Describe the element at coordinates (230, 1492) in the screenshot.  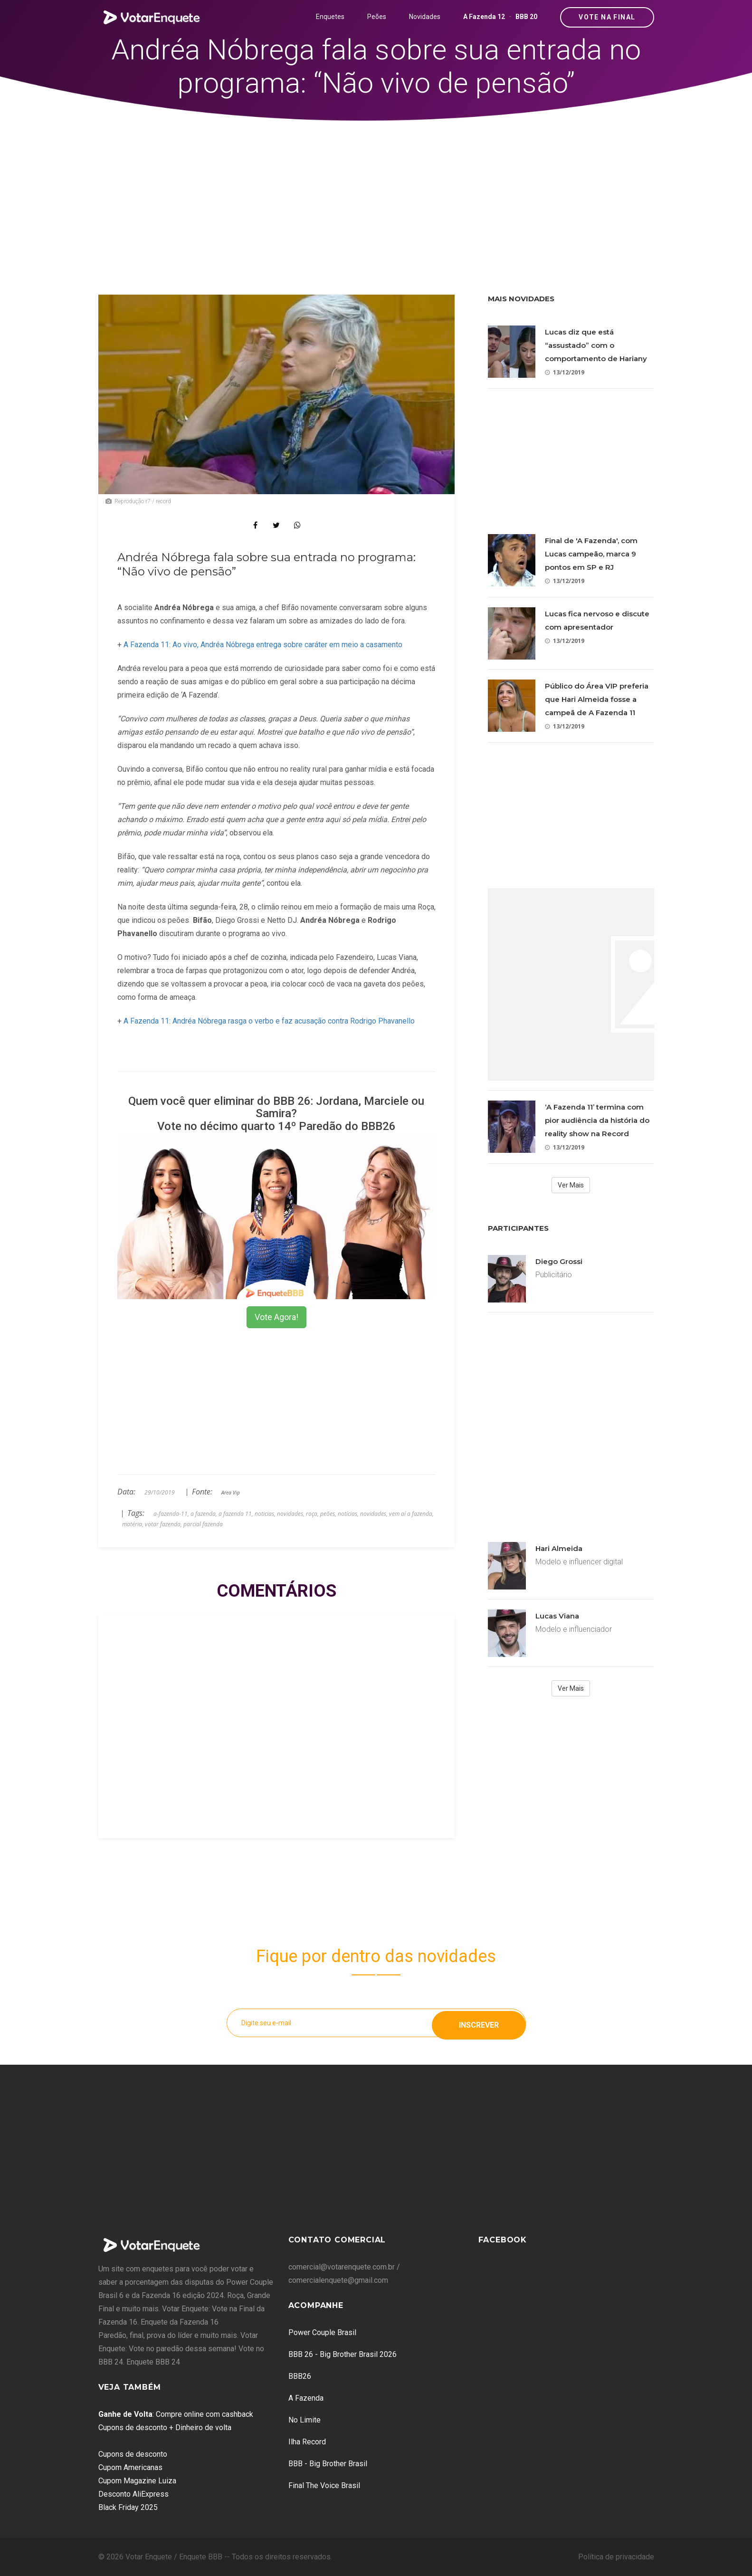
I see `Area Vip` at that location.